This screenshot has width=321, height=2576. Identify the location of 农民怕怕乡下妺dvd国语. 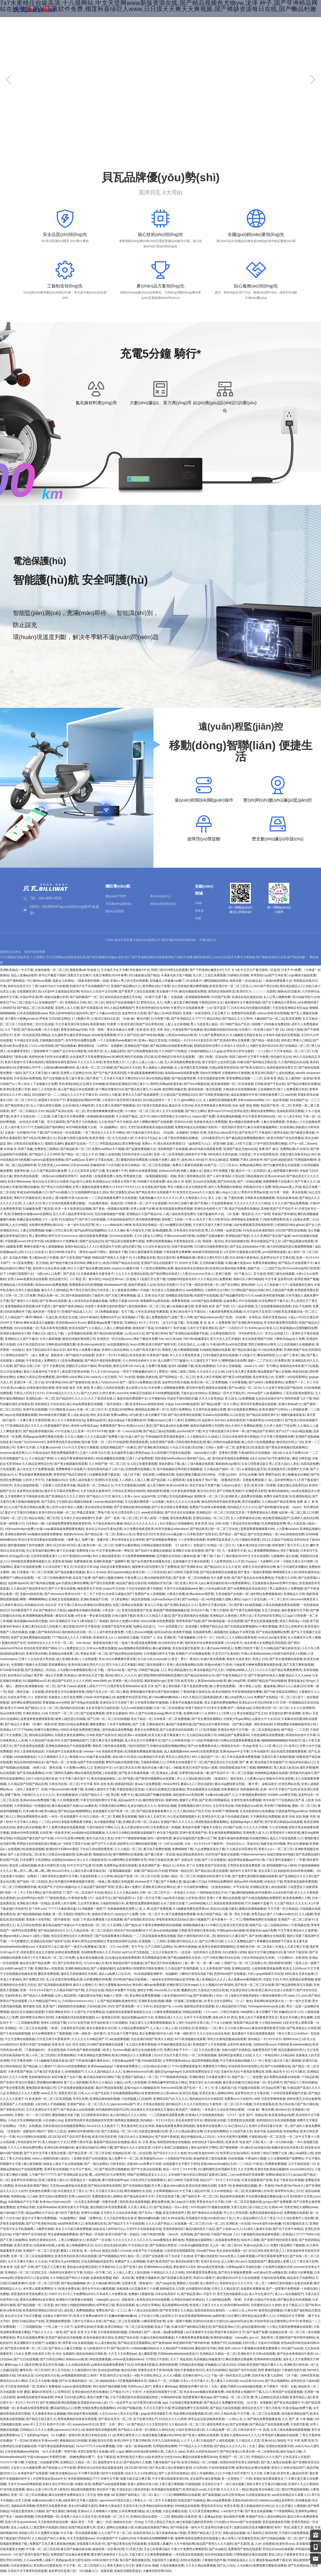
(208, 2144).